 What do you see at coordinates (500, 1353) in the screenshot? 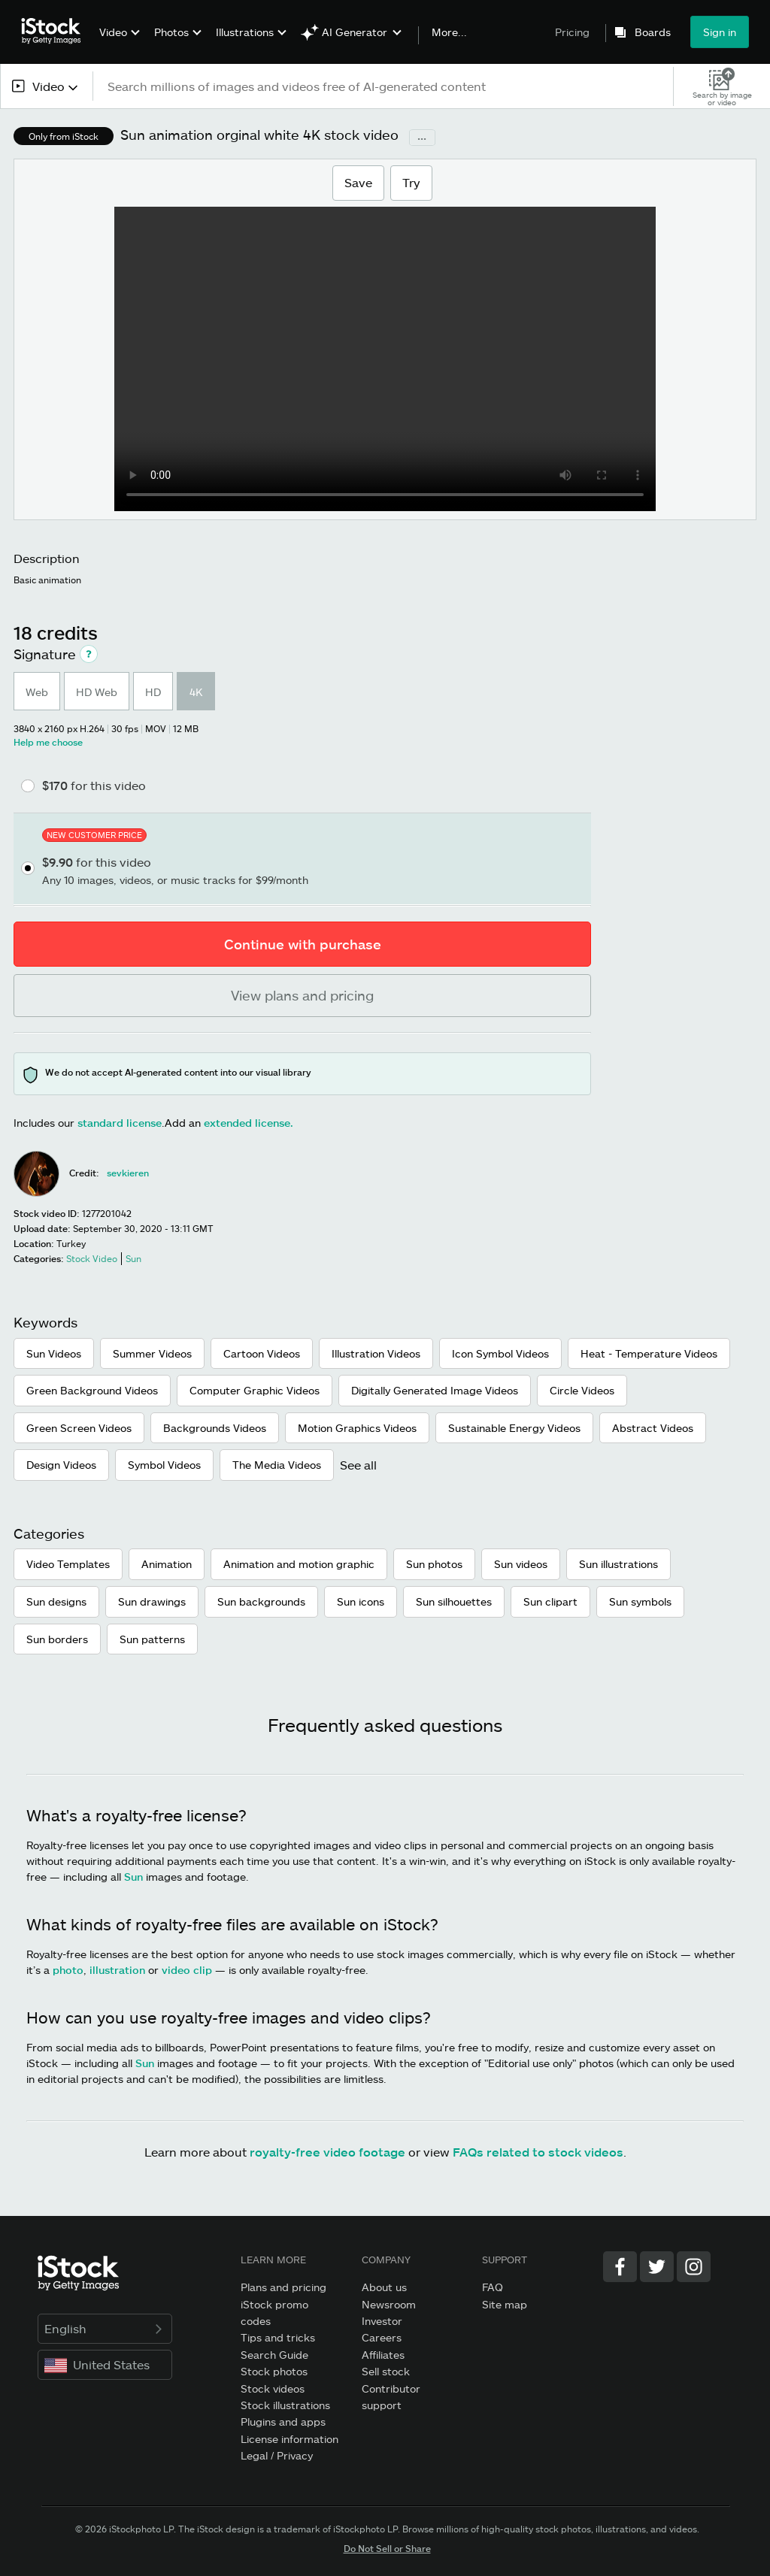
I see `Icon Symbol Videos` at bounding box center [500, 1353].